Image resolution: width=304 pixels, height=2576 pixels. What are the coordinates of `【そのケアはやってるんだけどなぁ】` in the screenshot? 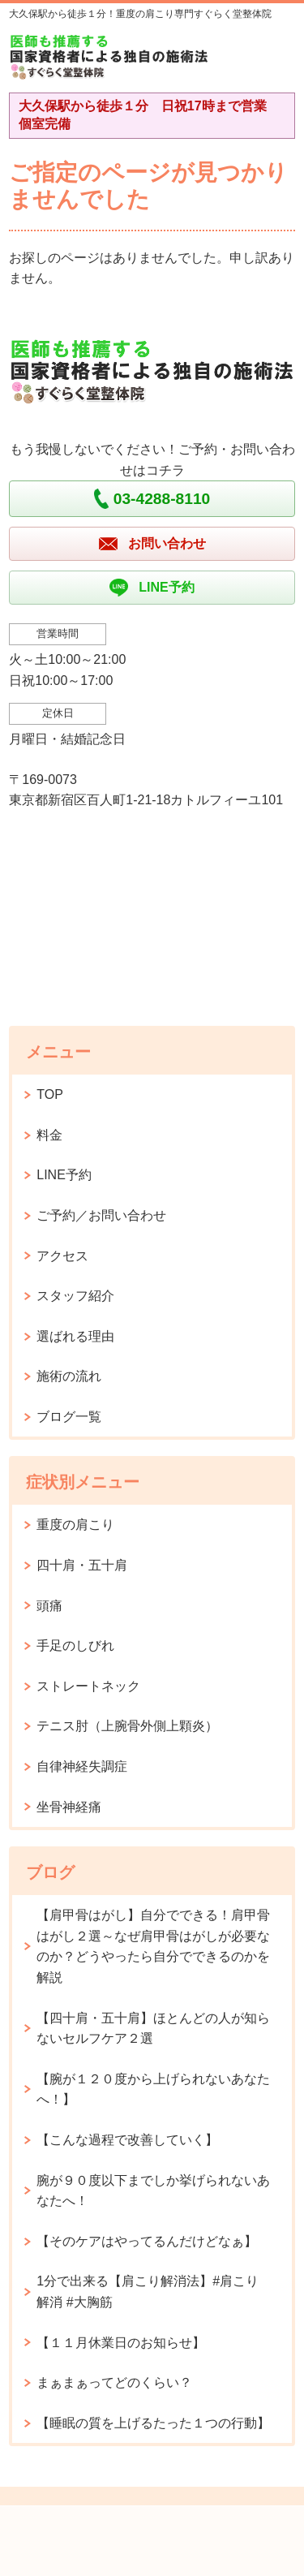 It's located at (146, 2241).